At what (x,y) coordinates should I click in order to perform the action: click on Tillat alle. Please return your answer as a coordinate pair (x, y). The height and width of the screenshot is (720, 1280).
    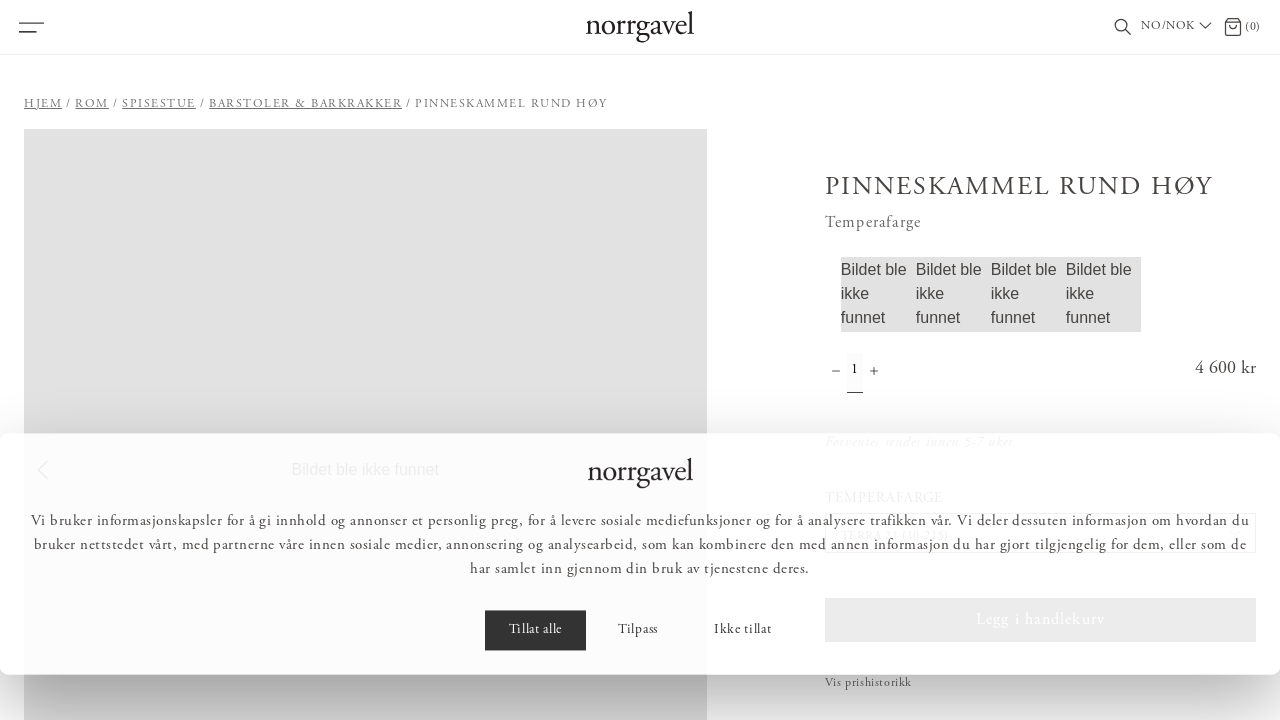
    Looking at the image, I should click on (535, 676).